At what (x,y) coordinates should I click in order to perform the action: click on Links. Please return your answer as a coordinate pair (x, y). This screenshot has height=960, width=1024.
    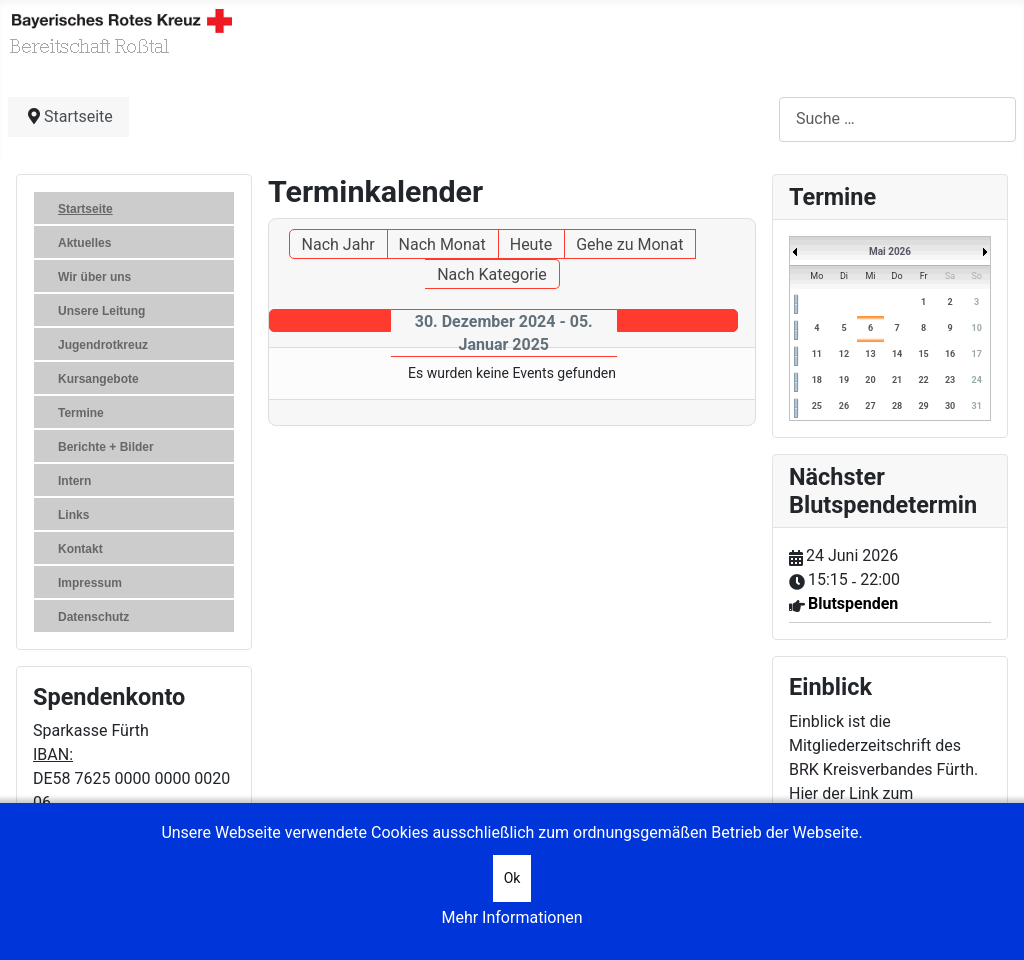
    Looking at the image, I should click on (73, 515).